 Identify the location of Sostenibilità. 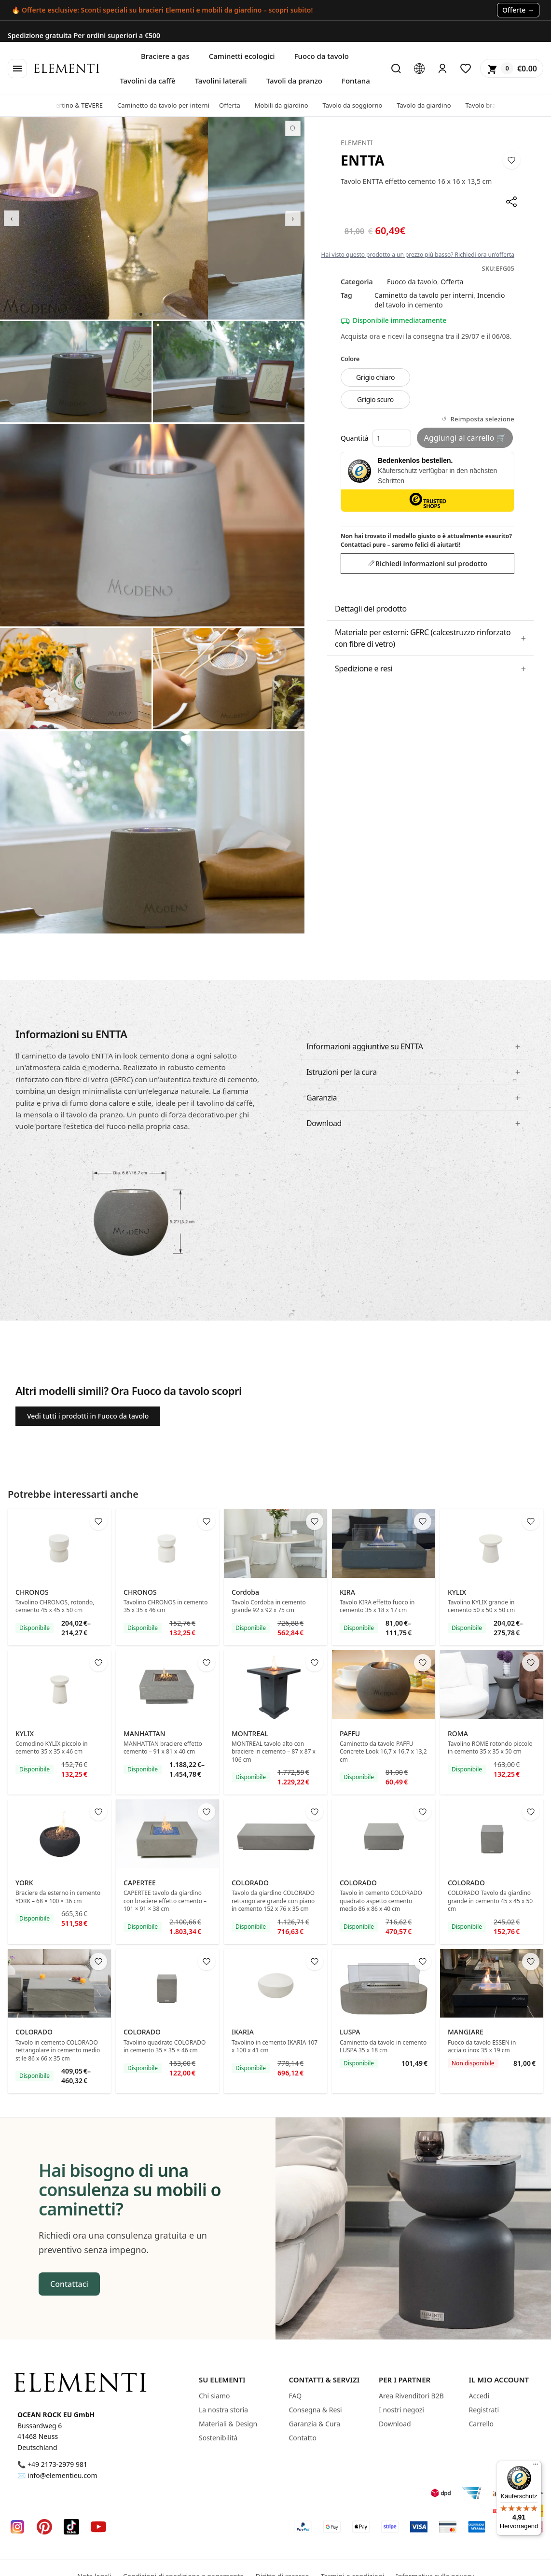
(218, 2437).